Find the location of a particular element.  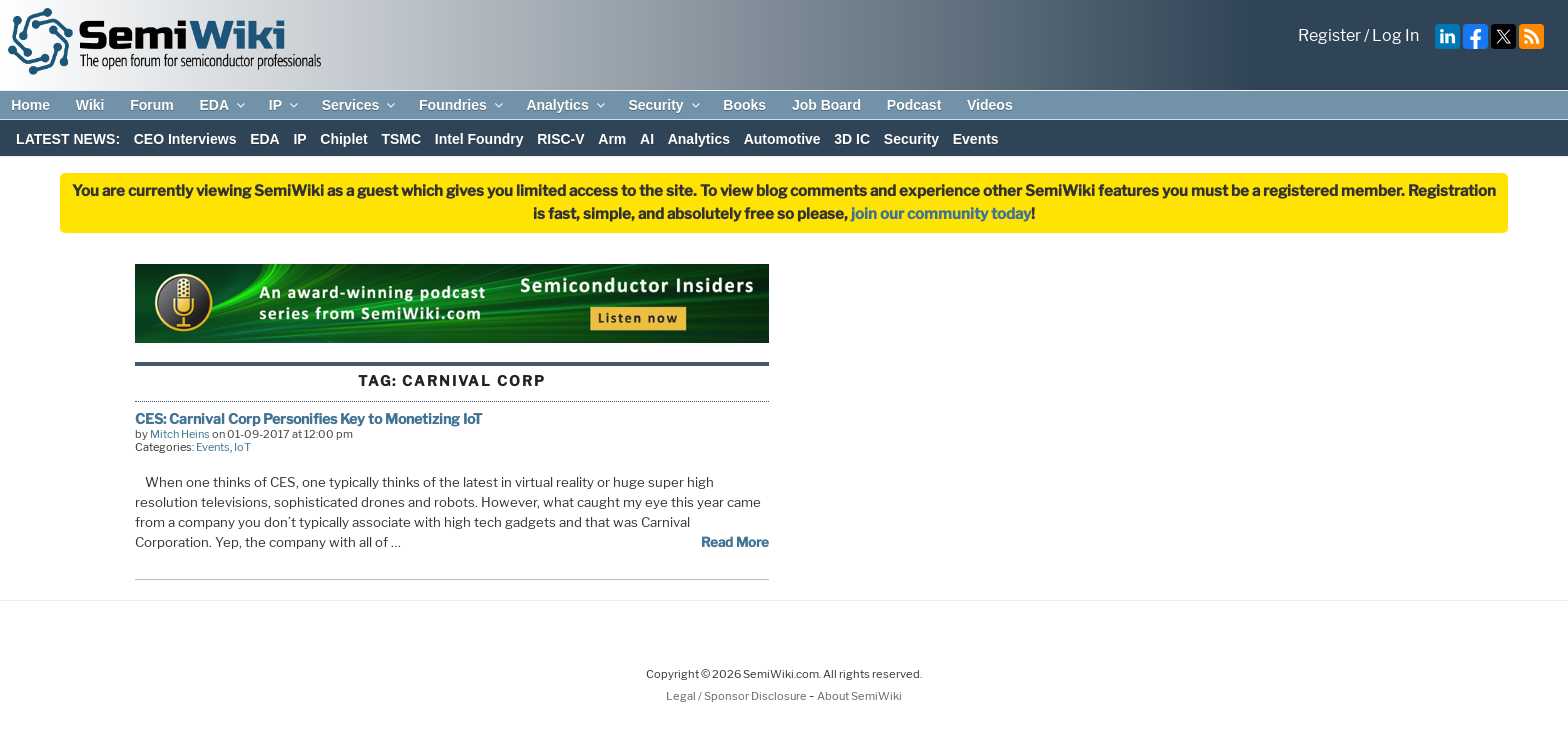

Events is located at coordinates (976, 139).